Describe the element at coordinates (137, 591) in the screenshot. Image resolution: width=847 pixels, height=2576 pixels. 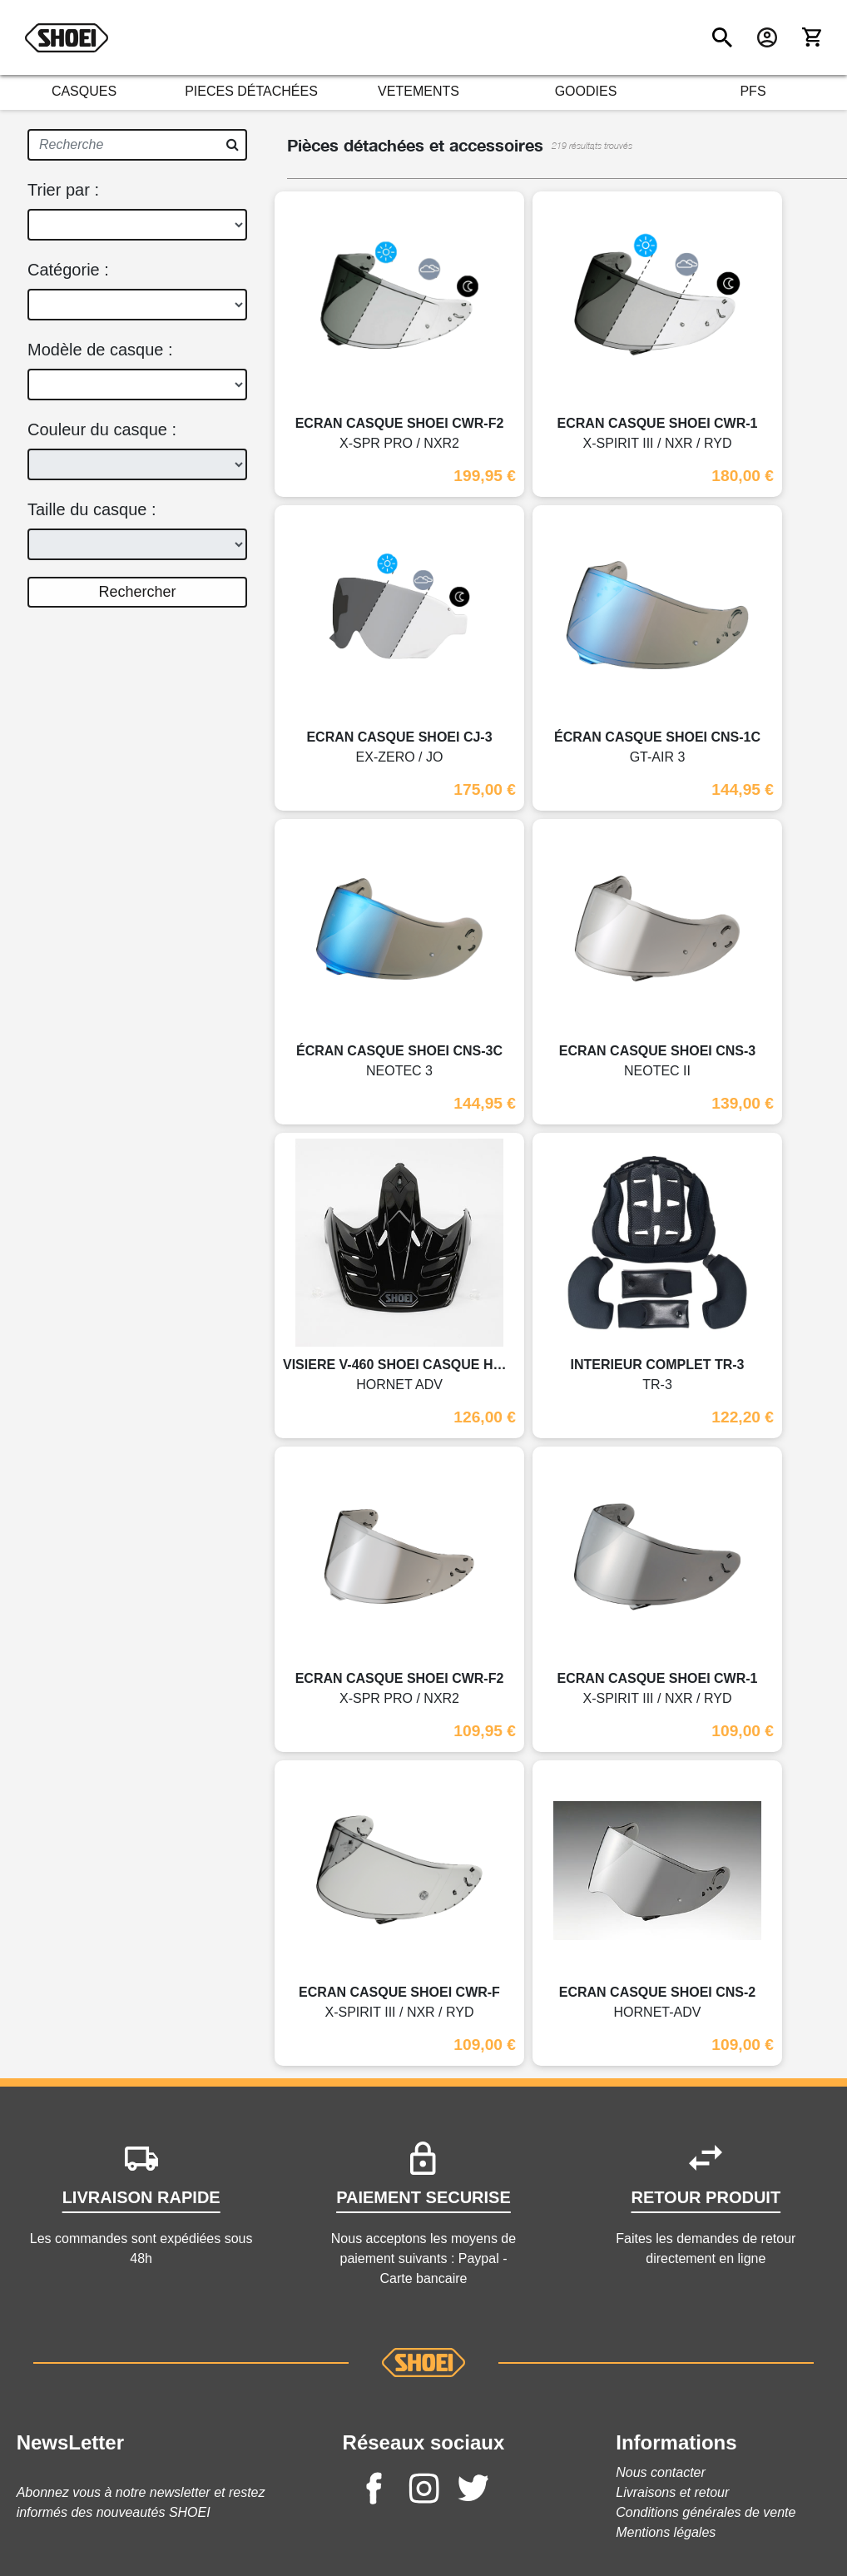
I see `Rechercher` at that location.